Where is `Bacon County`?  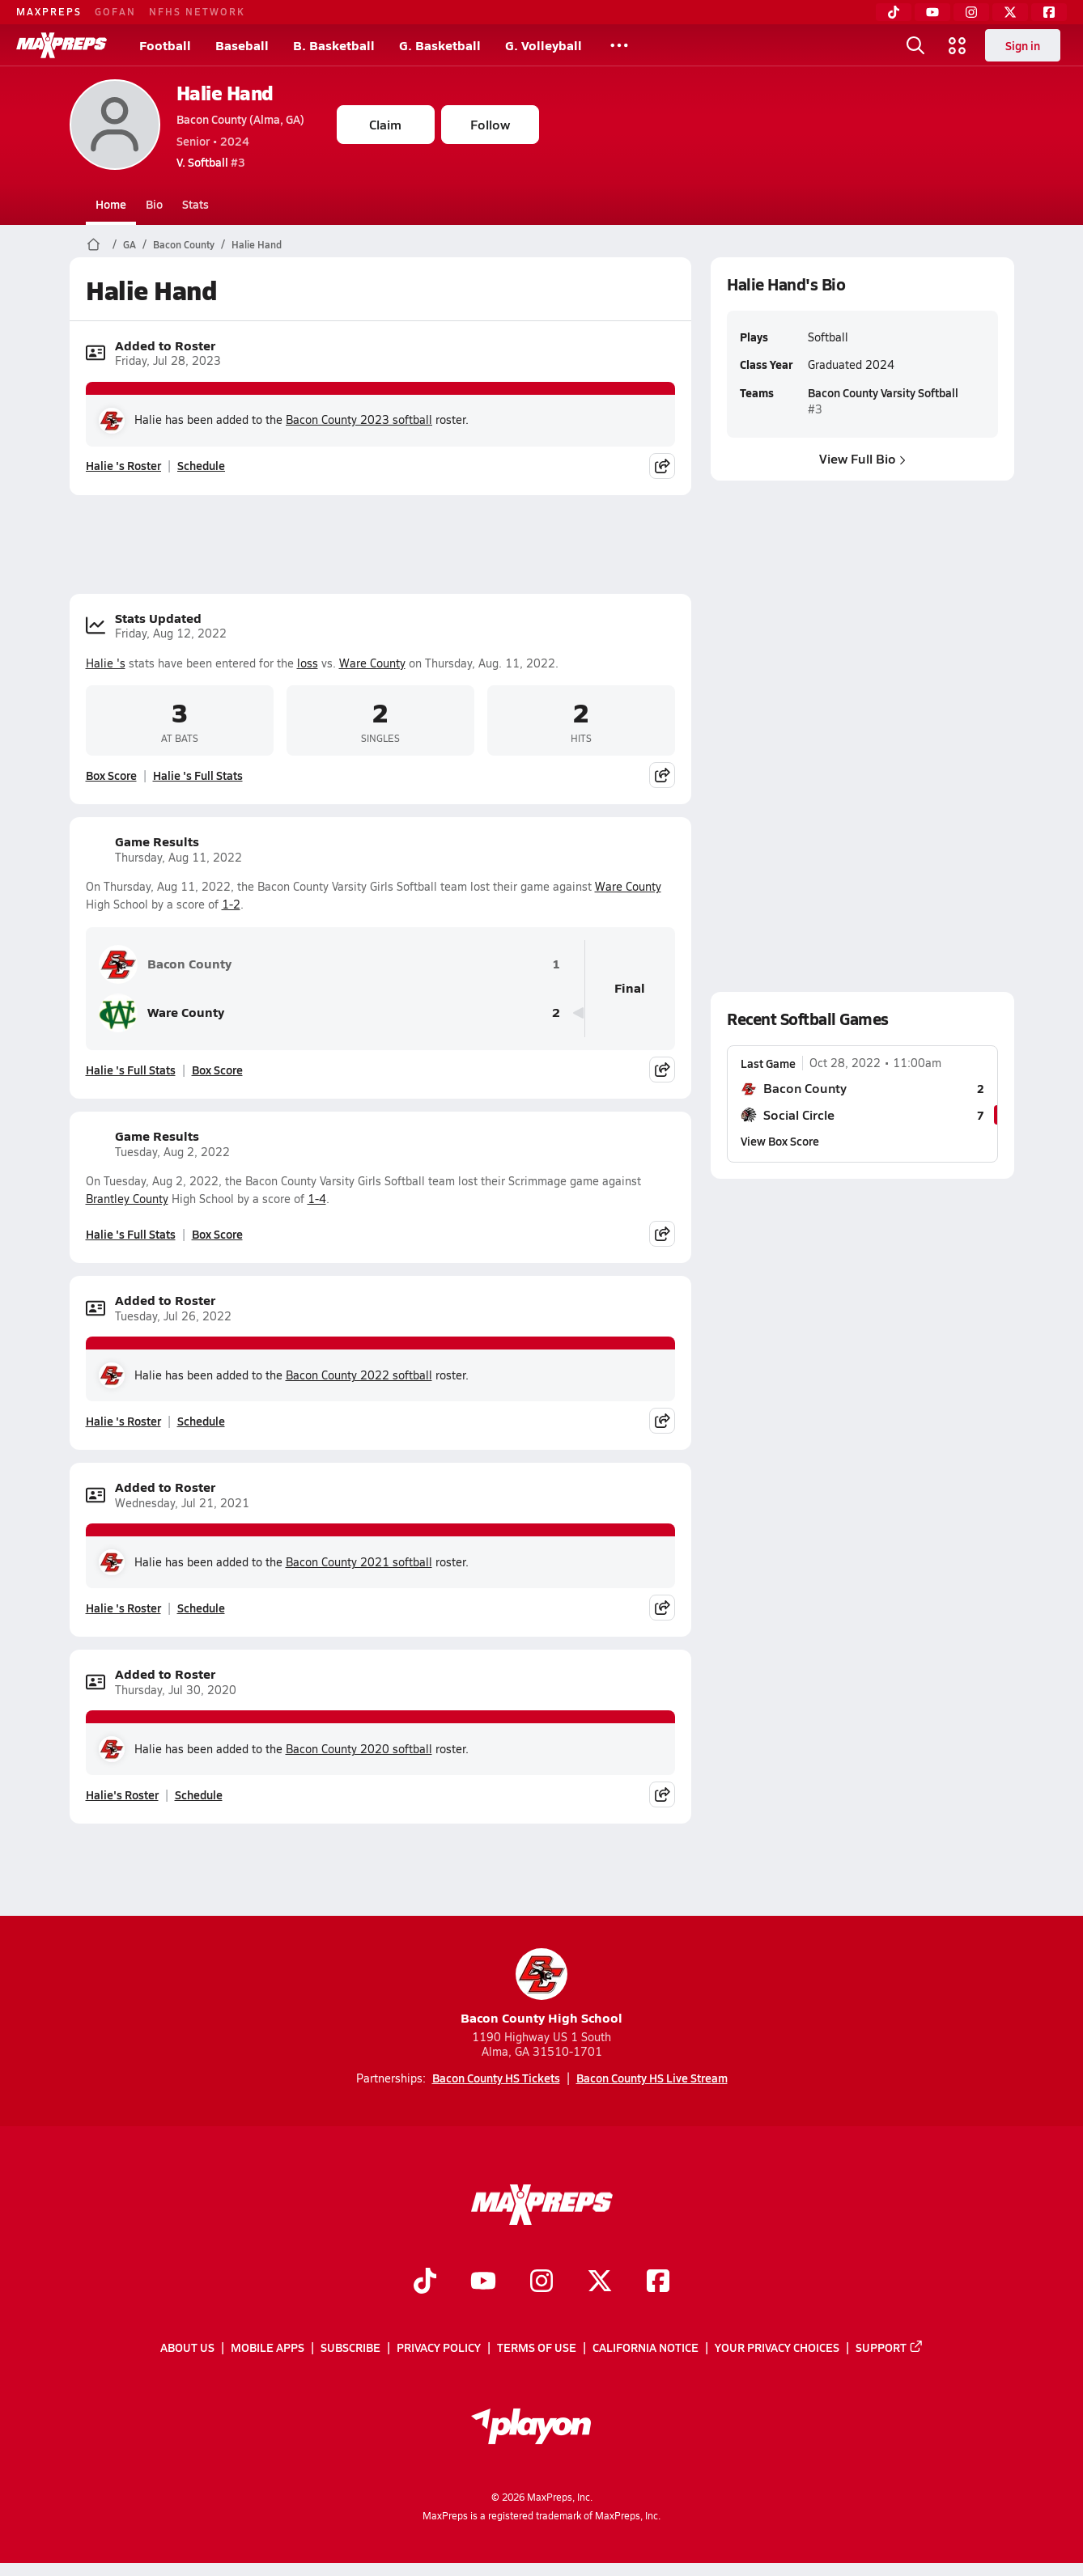 Bacon County is located at coordinates (183, 244).